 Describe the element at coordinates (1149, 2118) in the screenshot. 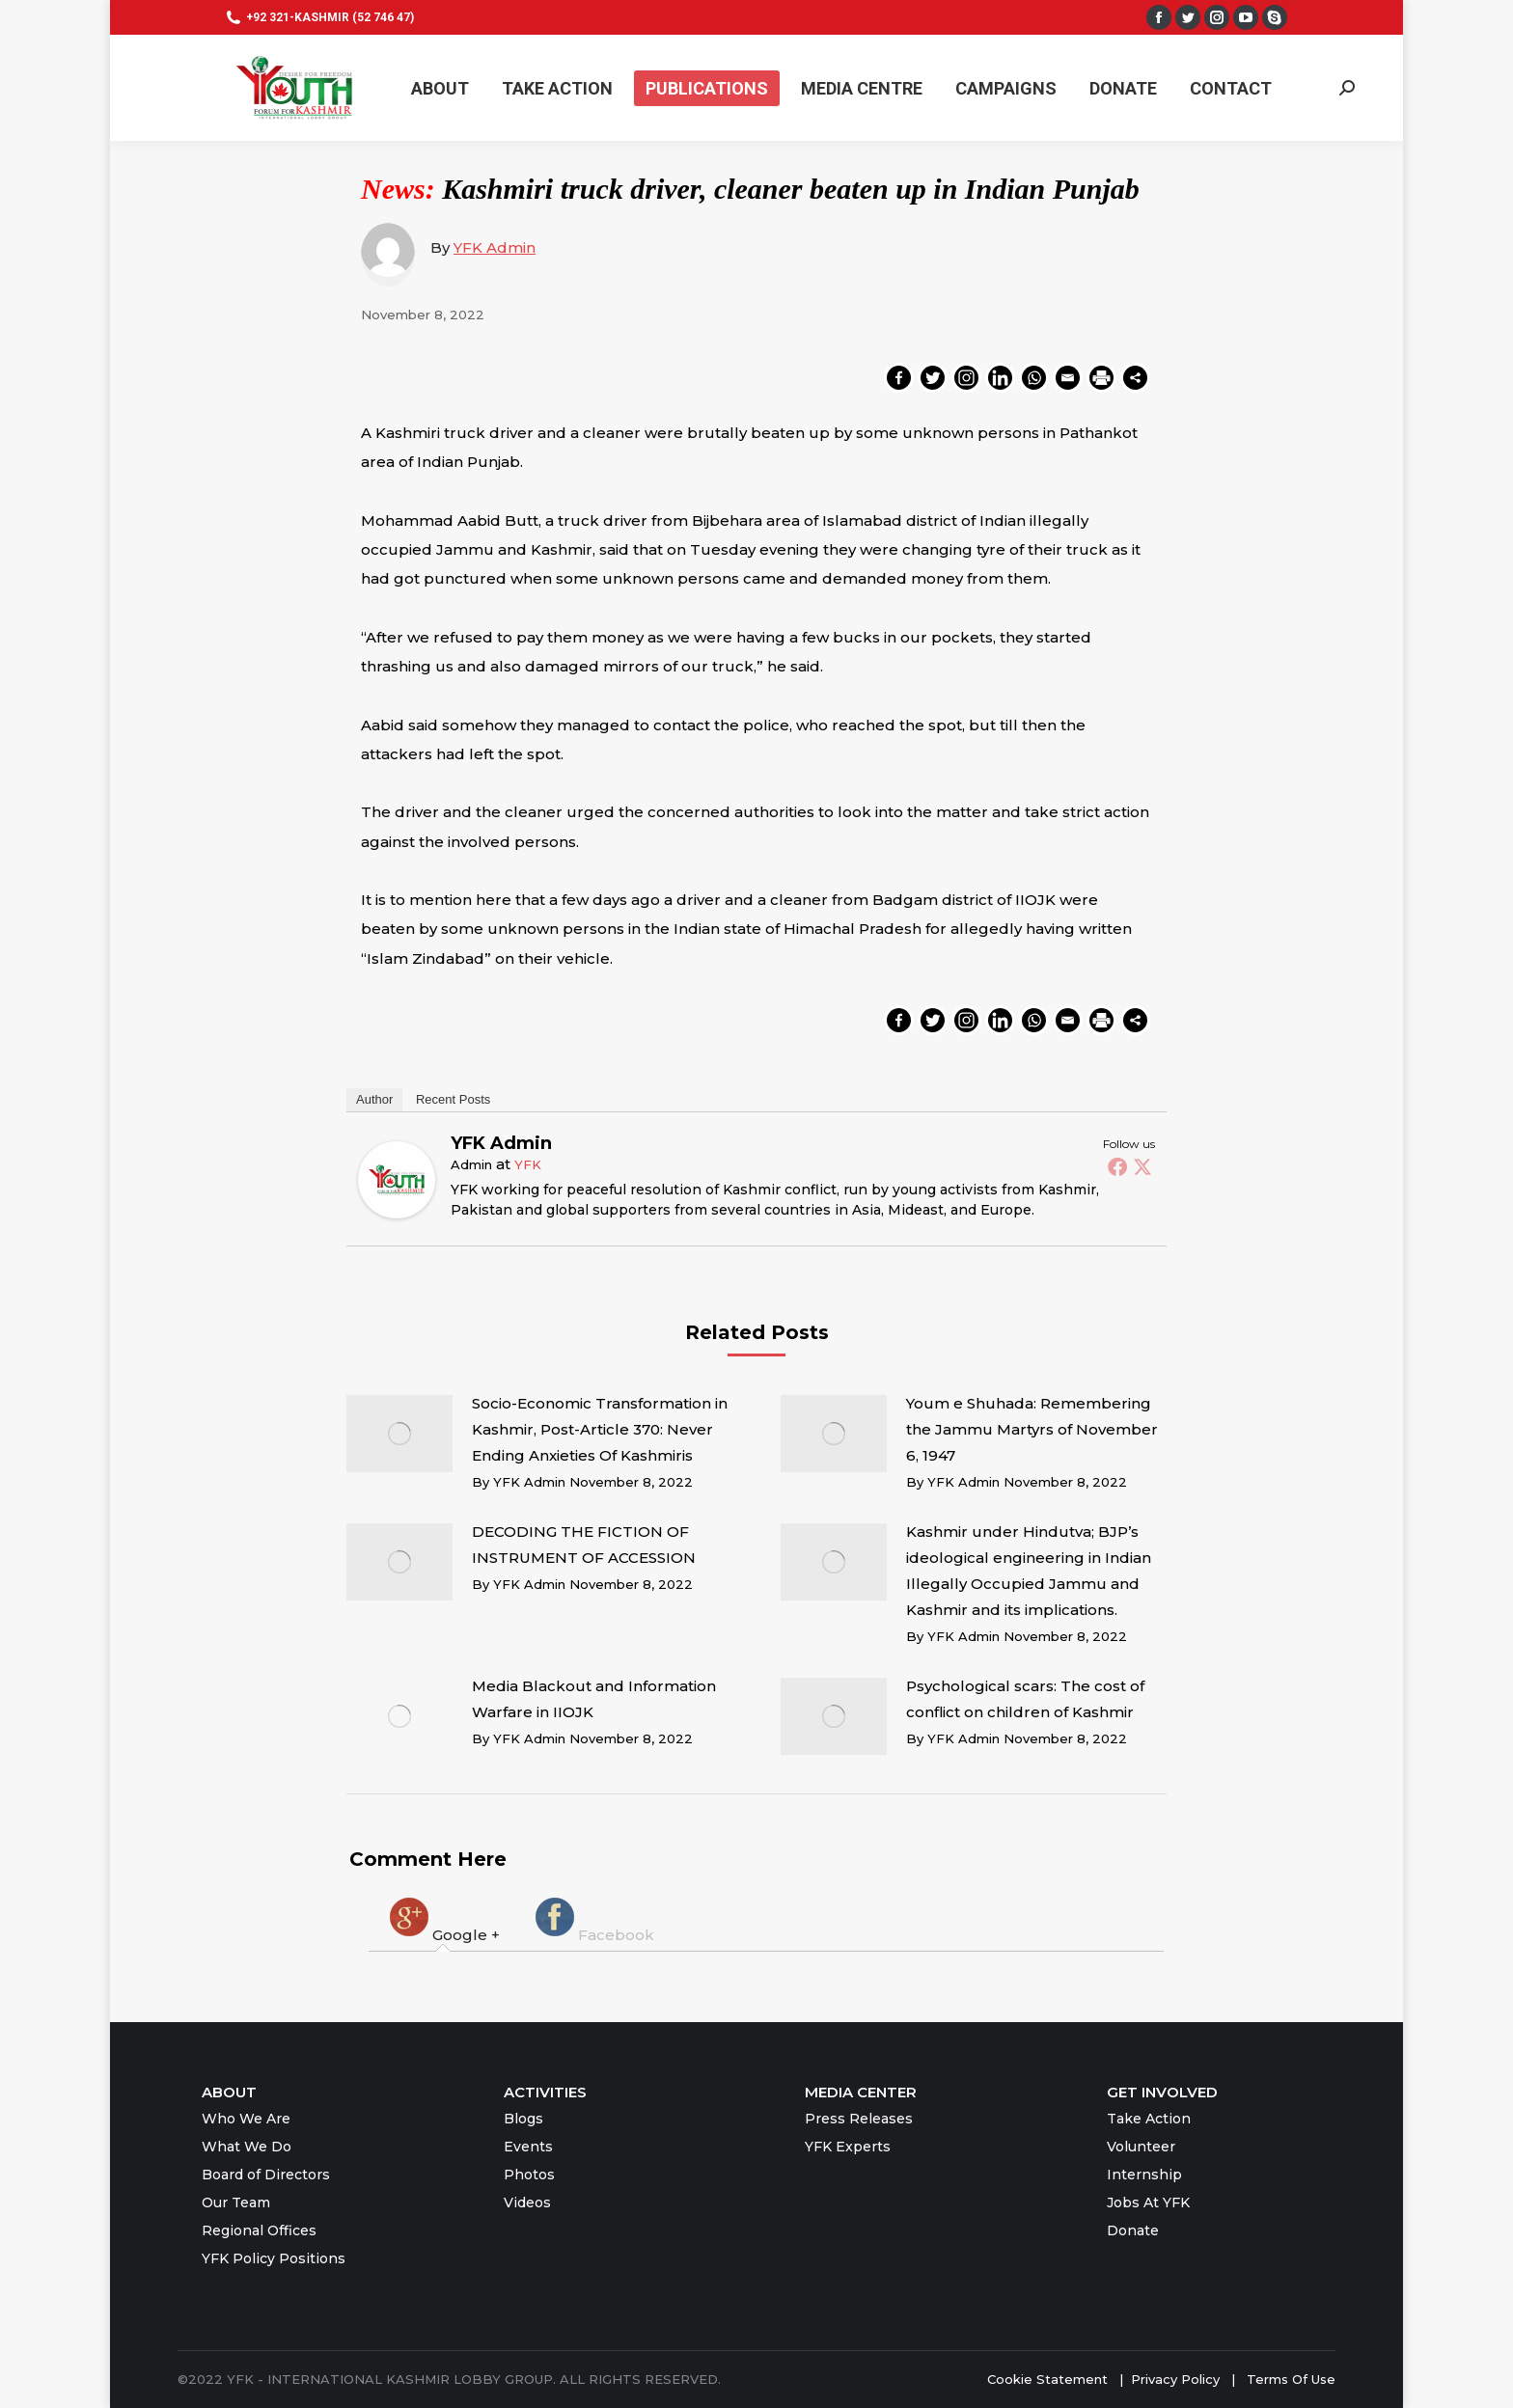

I see `Take Action` at that location.